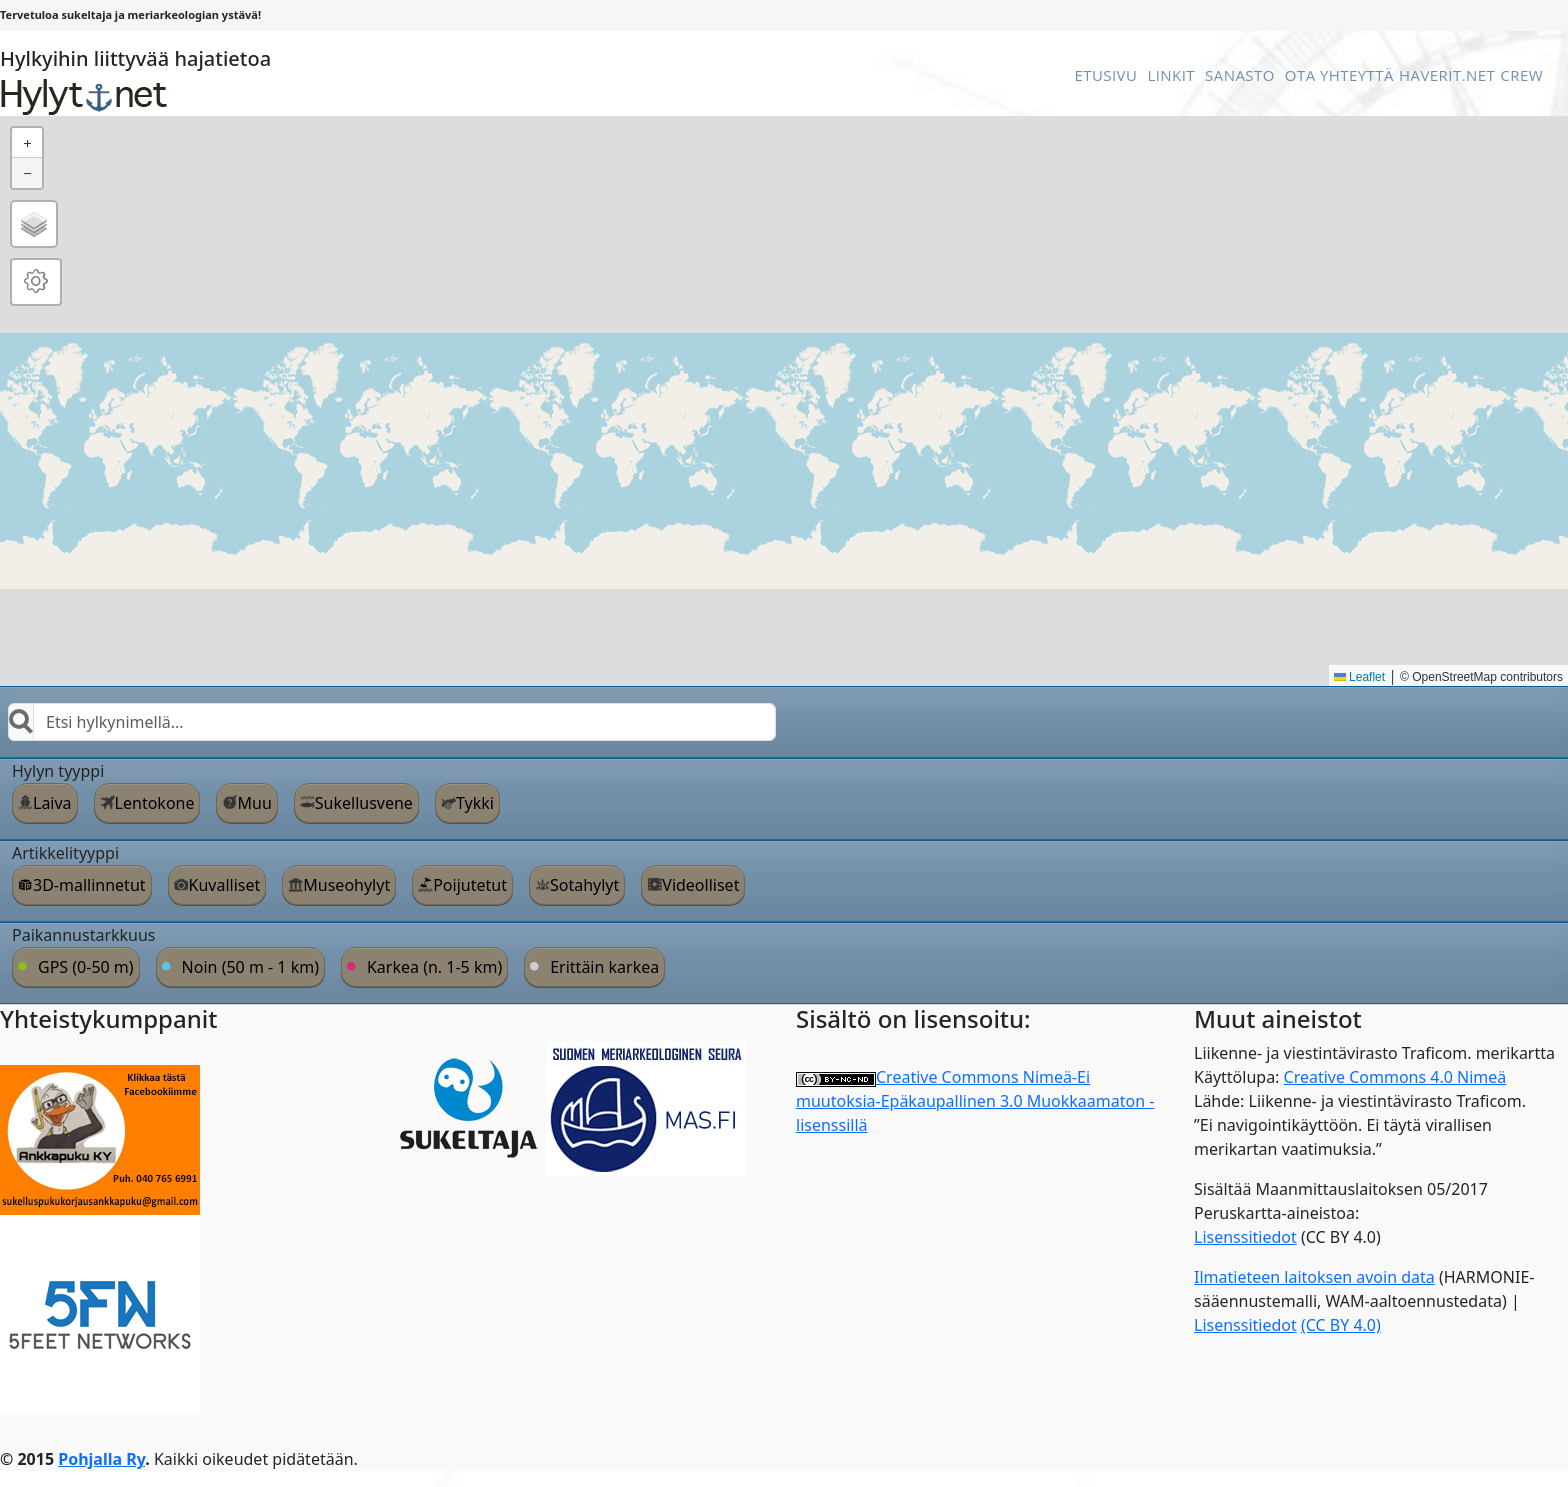 This screenshot has height=1487, width=1568. What do you see at coordinates (1395, 1077) in the screenshot?
I see `Creative Commons 4.0 Nimeä` at bounding box center [1395, 1077].